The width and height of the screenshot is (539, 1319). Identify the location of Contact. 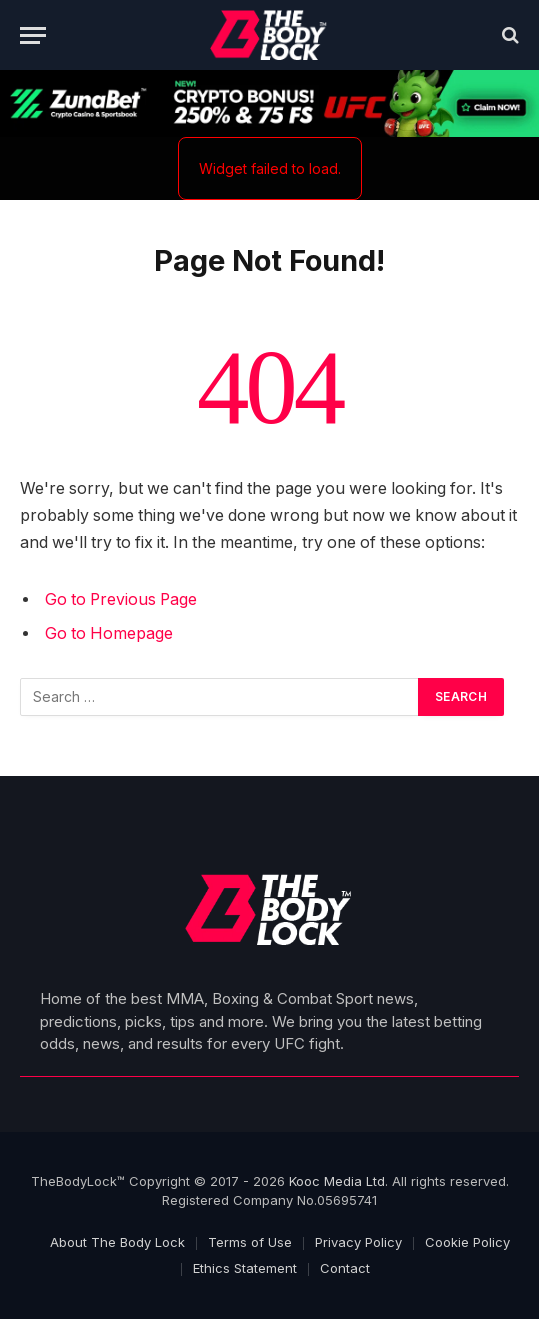
(345, 1268).